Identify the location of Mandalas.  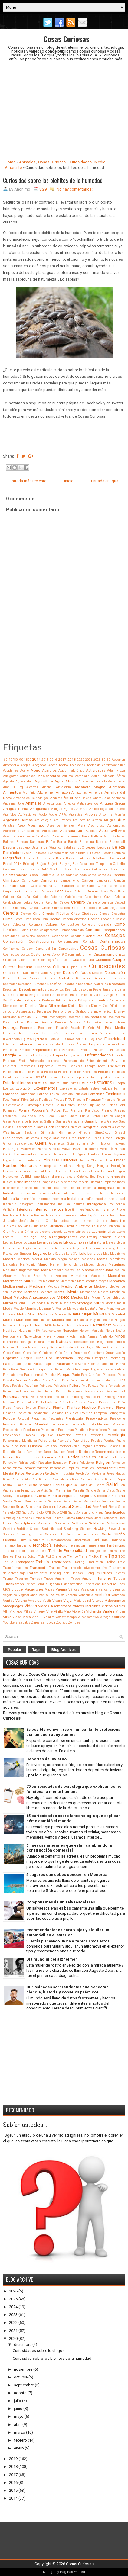
(10, 1265).